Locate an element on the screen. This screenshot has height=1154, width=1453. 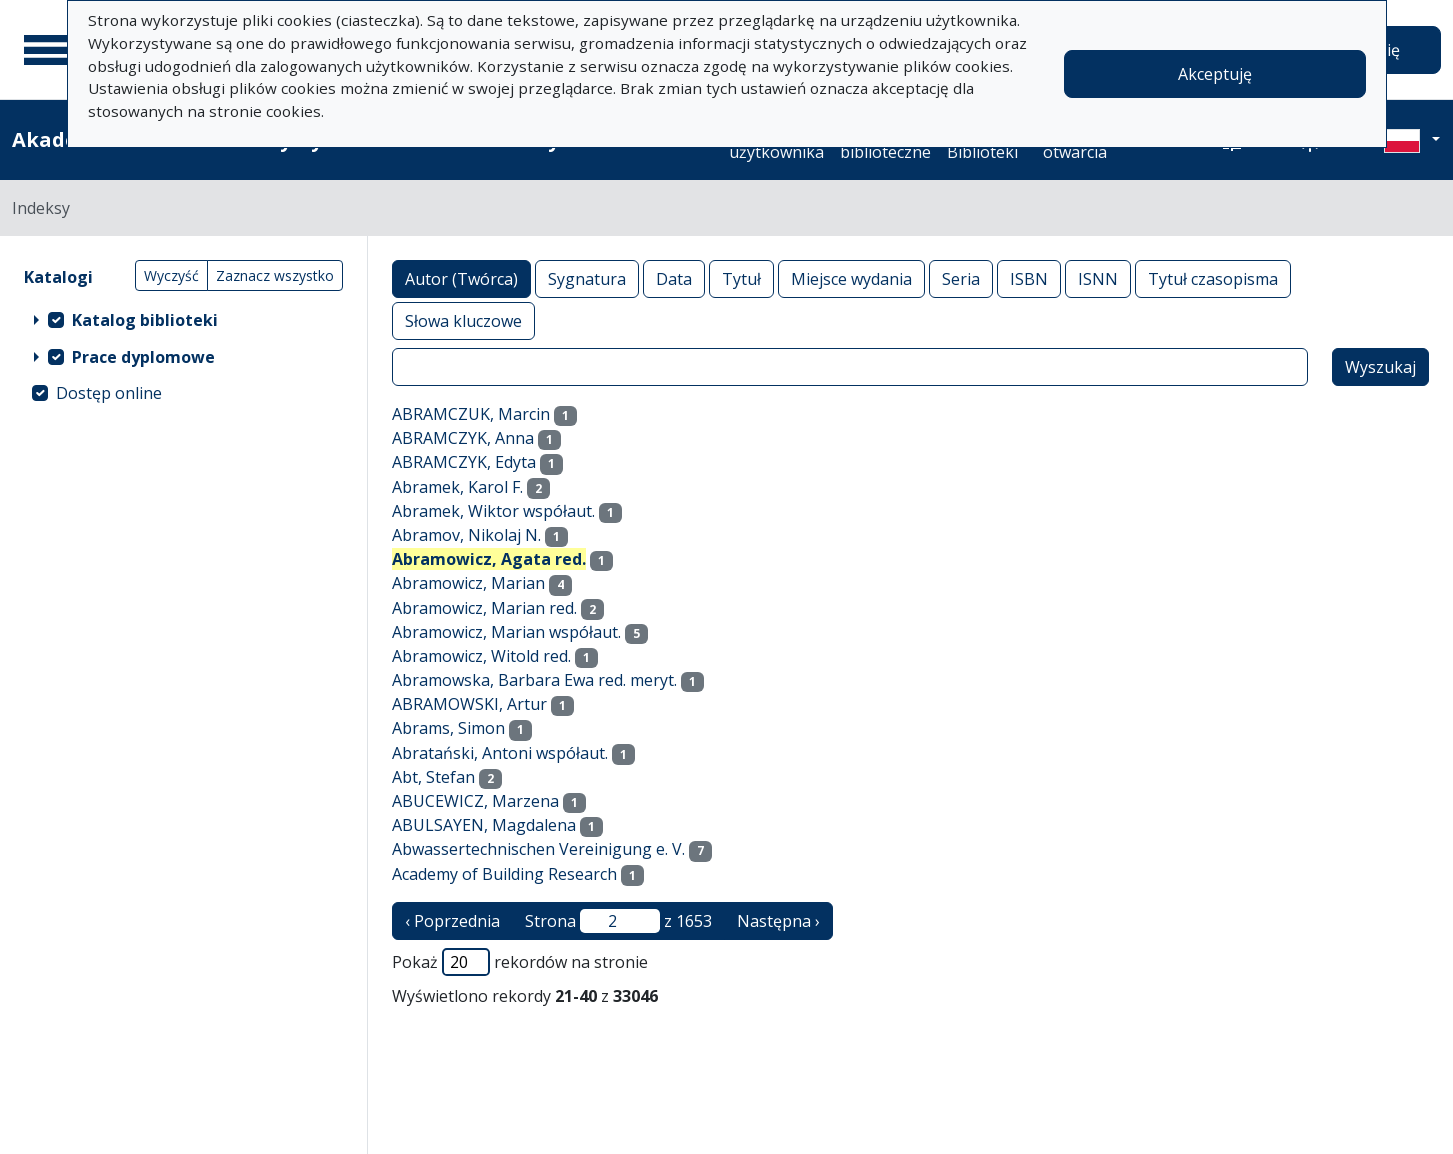
Słowa kluczowe is located at coordinates (463, 320).